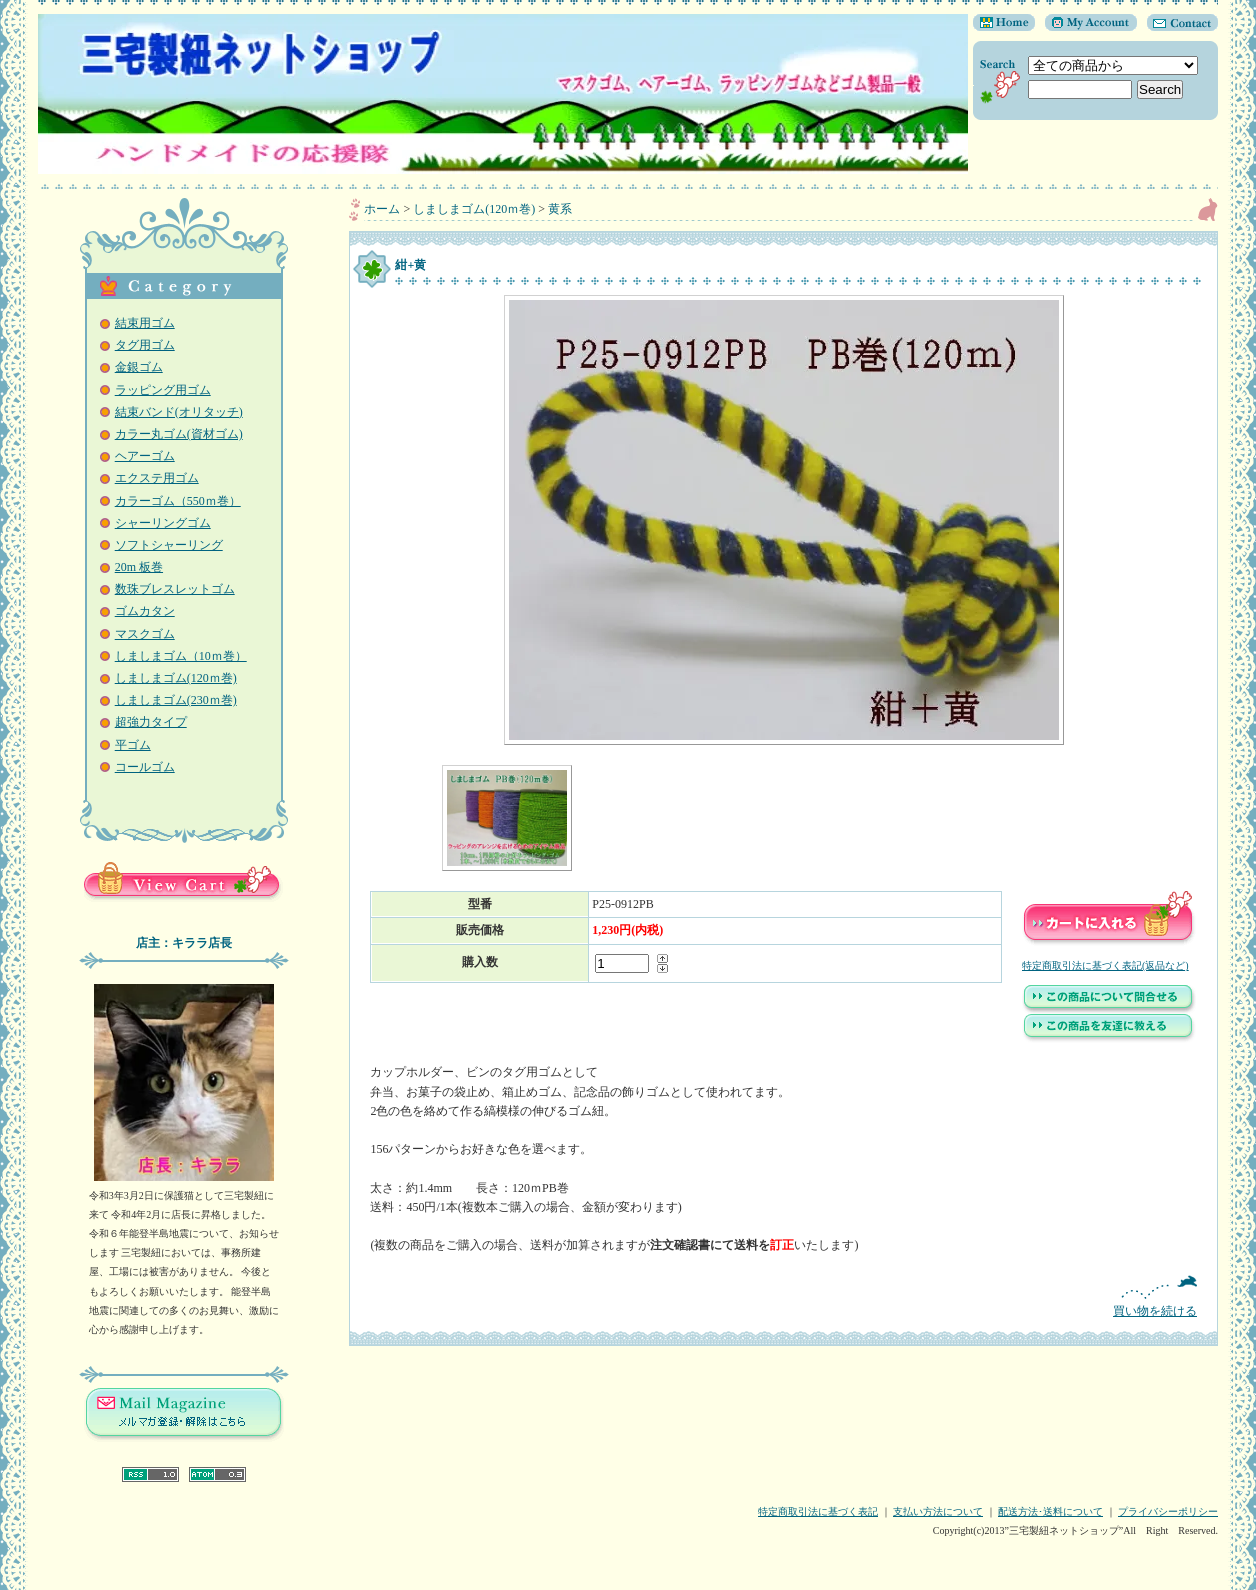 This screenshot has width=1256, height=1590. Describe the element at coordinates (169, 545) in the screenshot. I see `ソフトシャーリング` at that location.